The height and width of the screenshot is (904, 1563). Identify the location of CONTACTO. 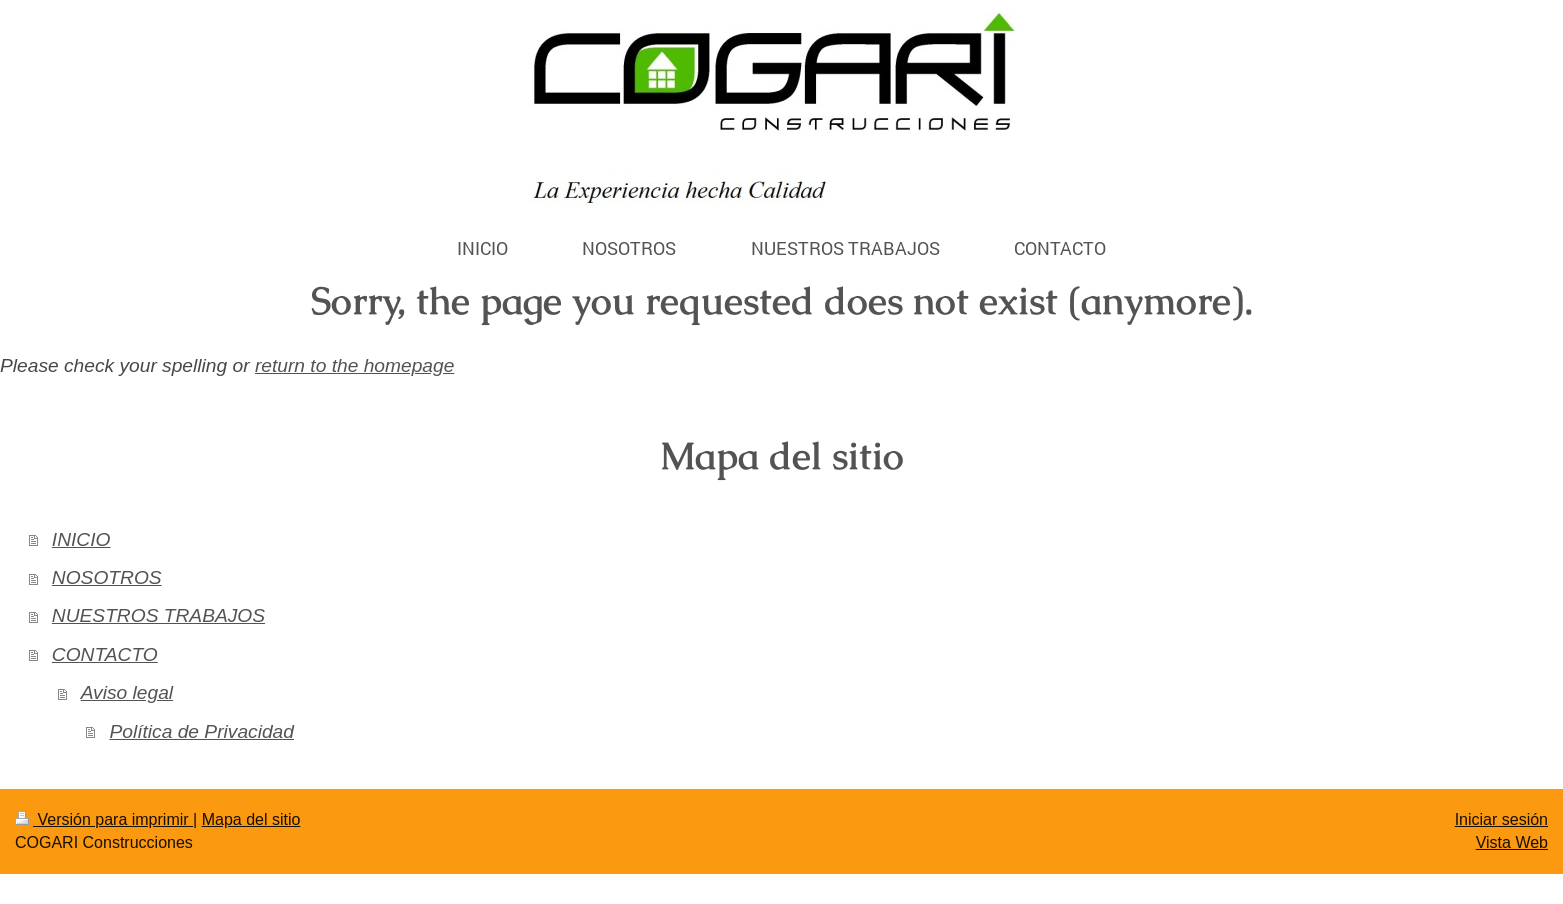
(105, 654).